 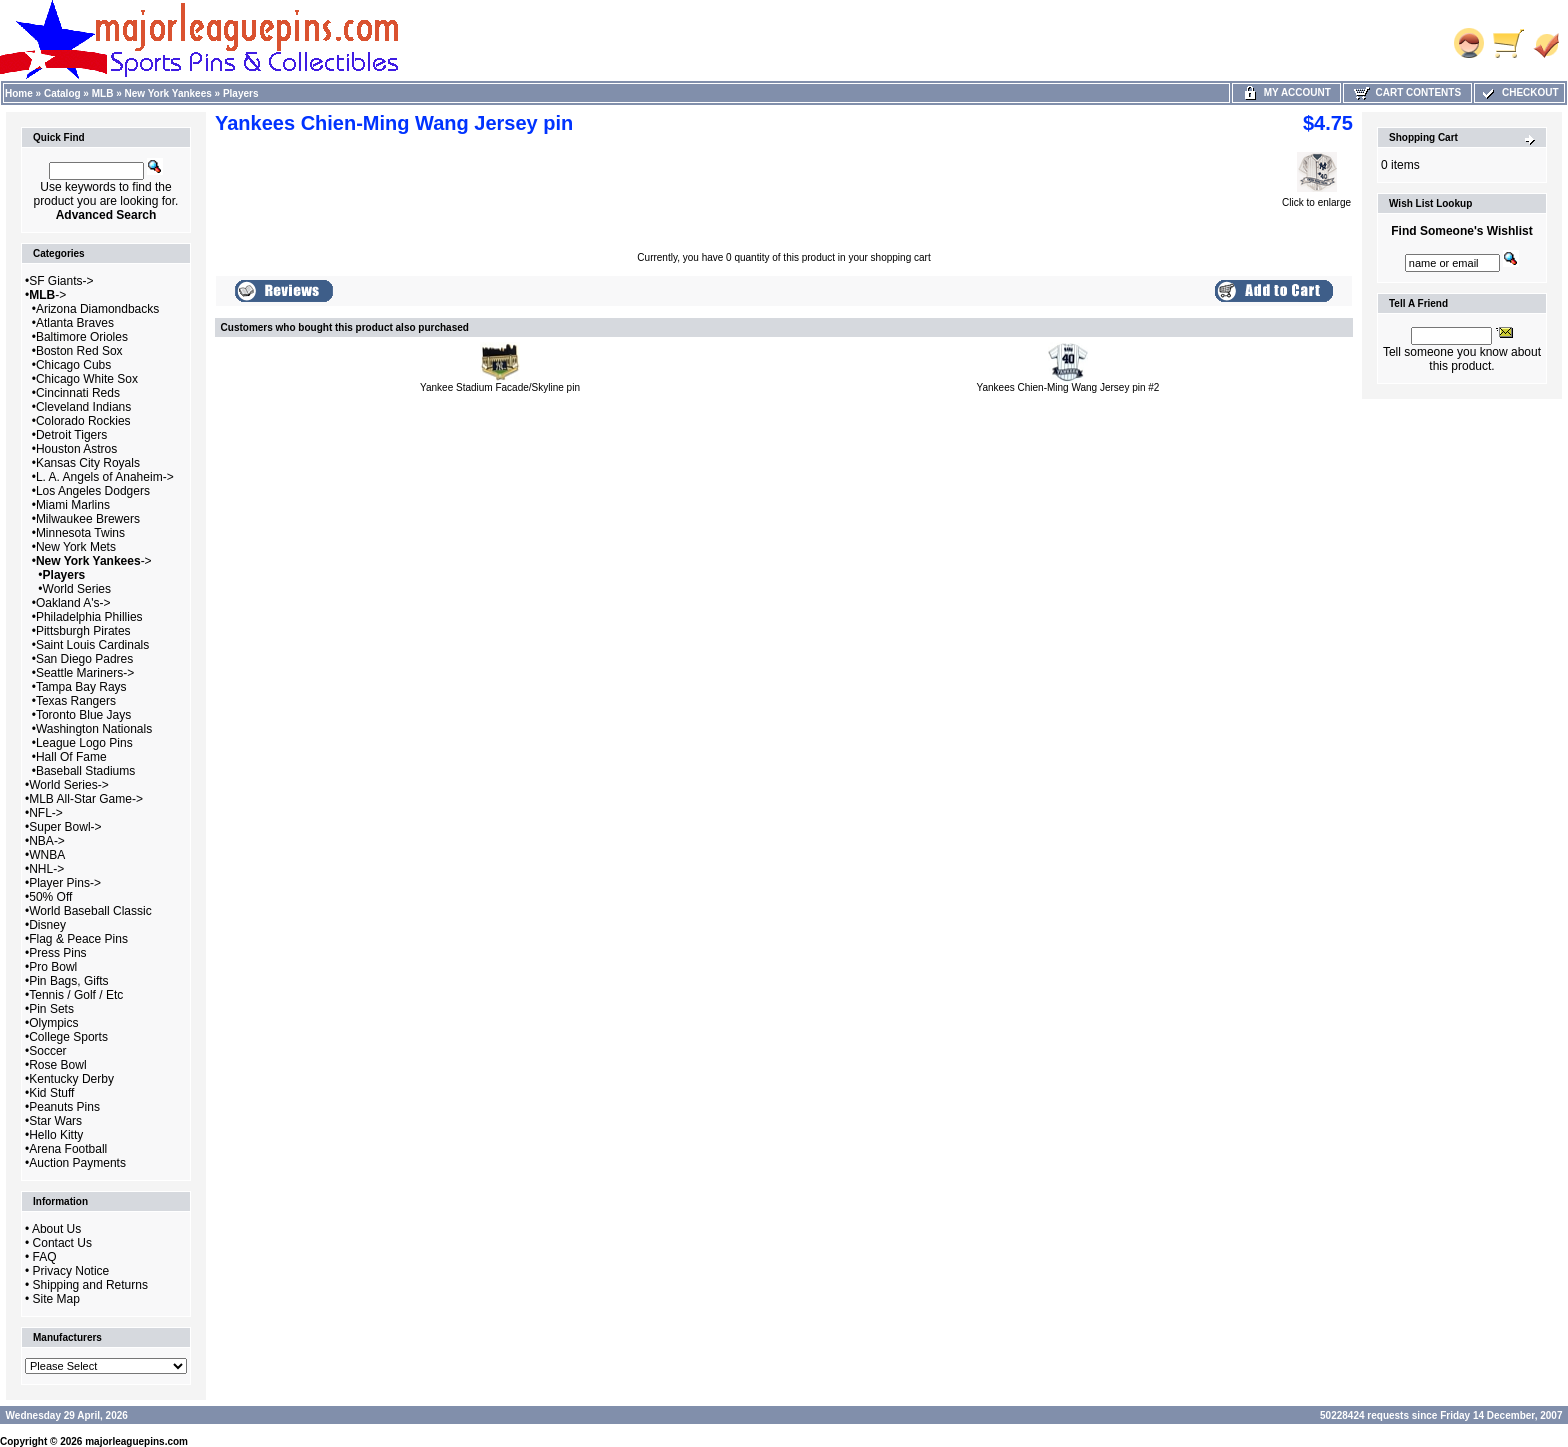 What do you see at coordinates (105, 477) in the screenshot?
I see `L. A. Angels of Anaheim->` at bounding box center [105, 477].